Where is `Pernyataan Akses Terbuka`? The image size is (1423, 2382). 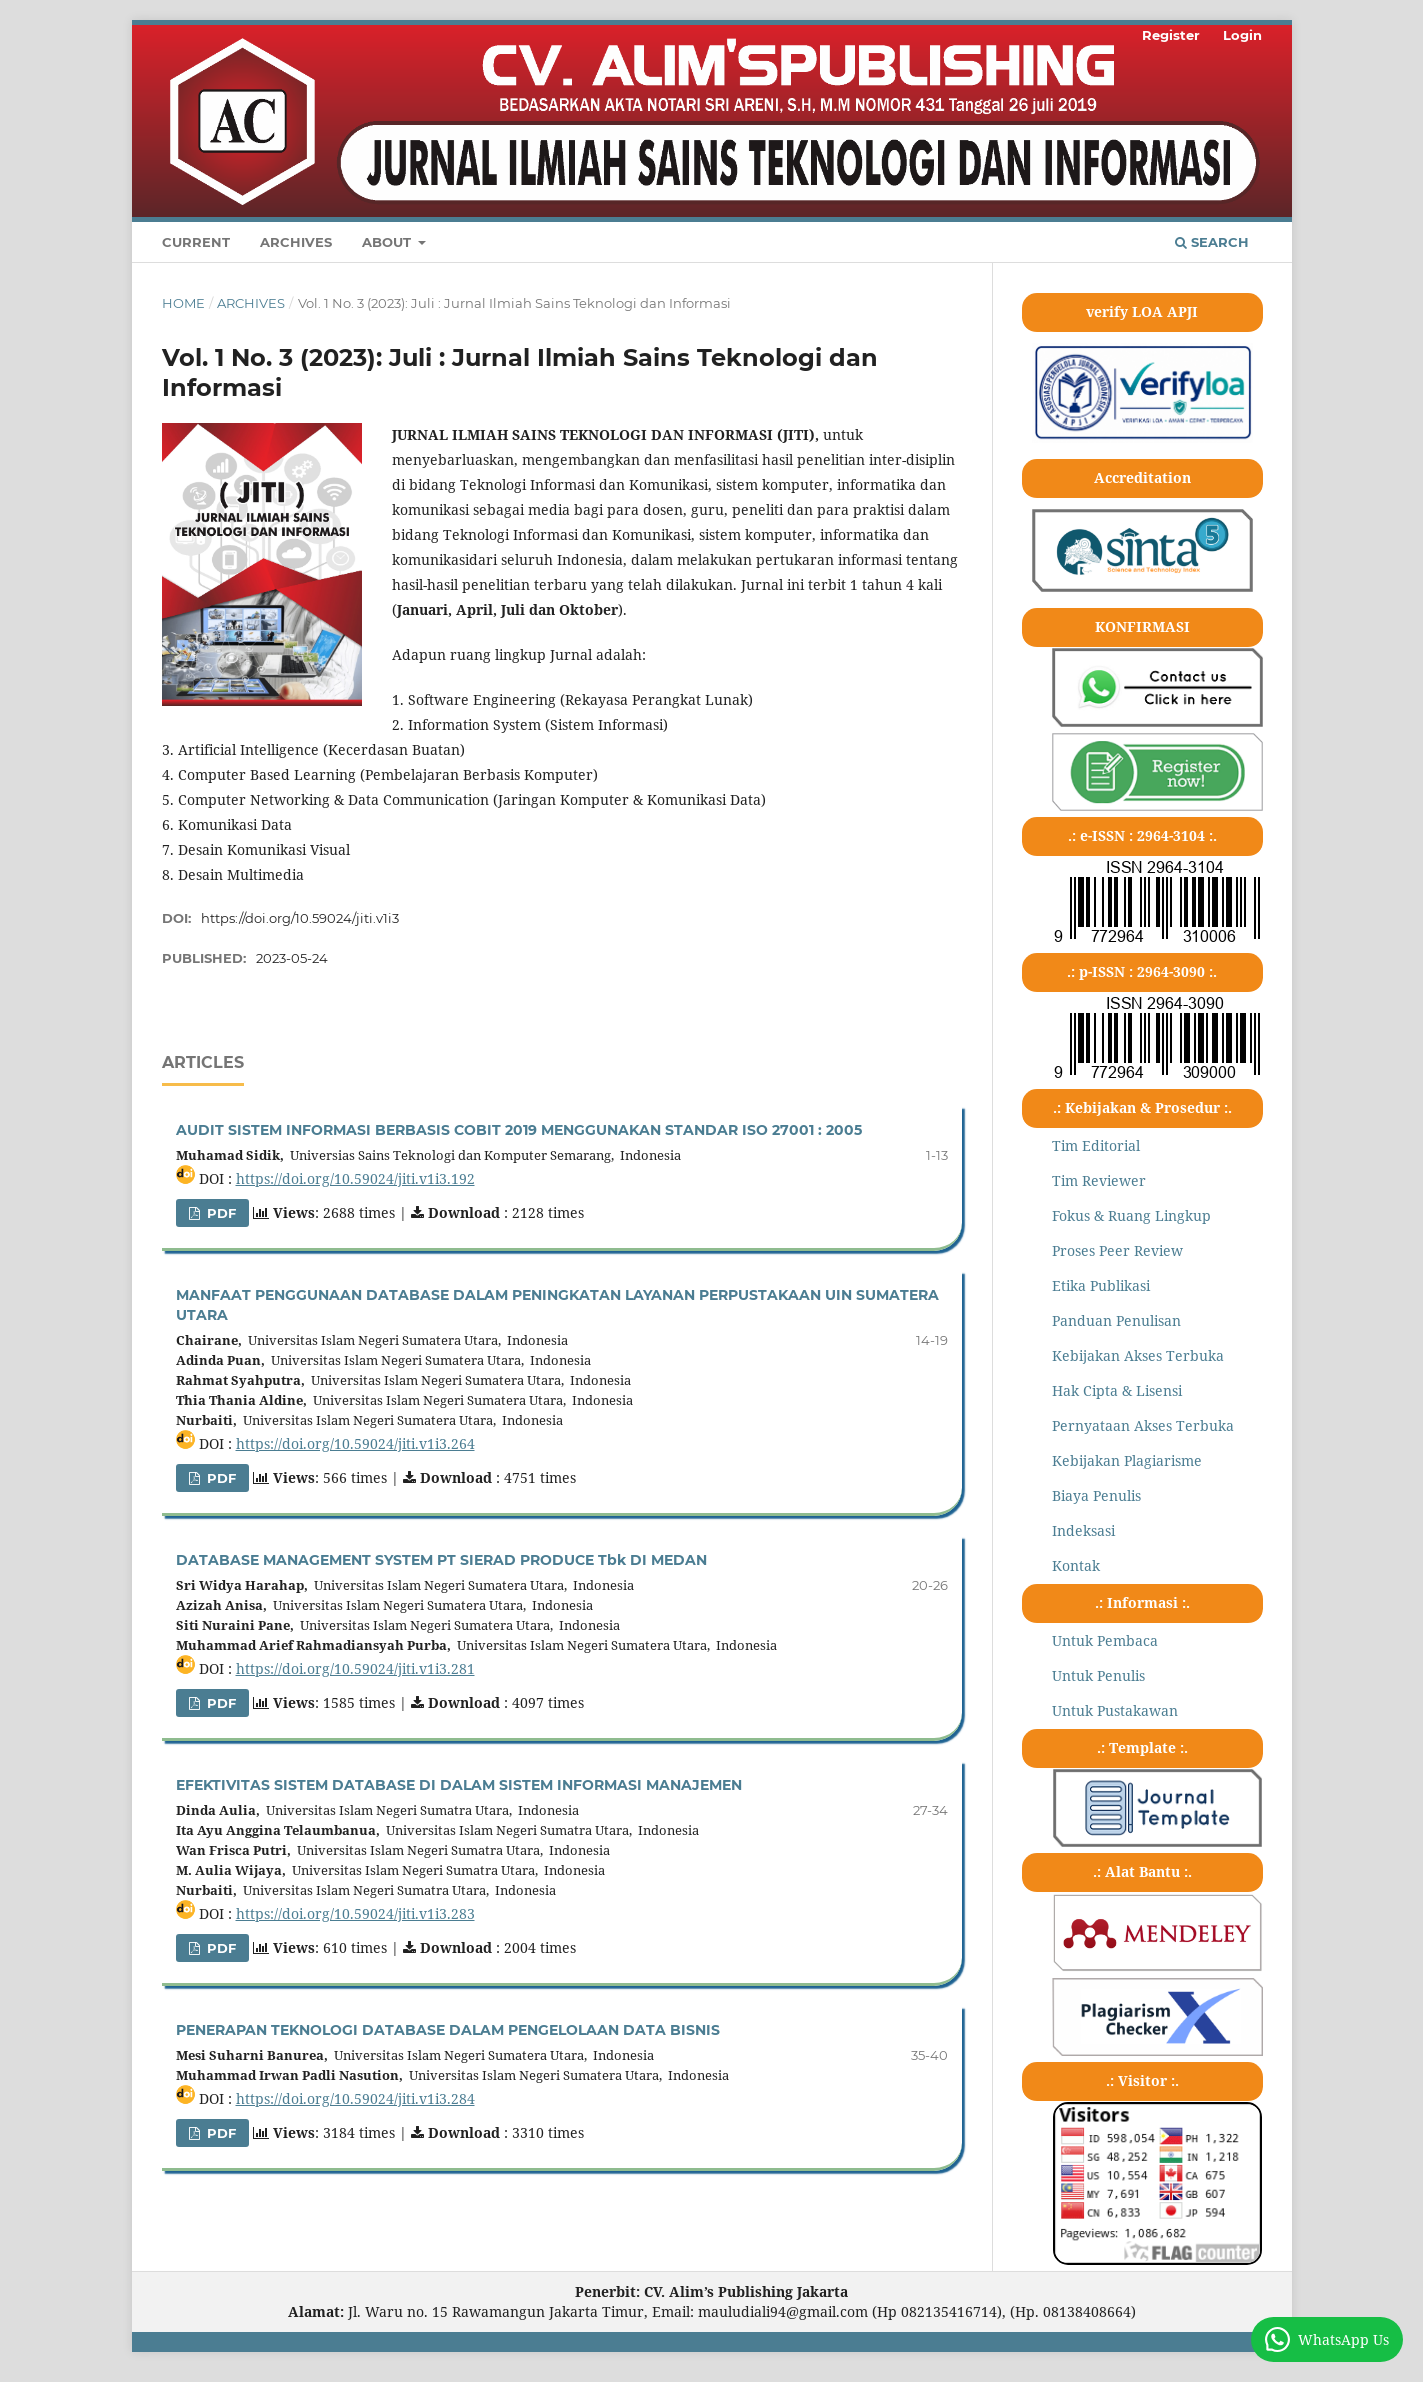 Pernyataan Akses Terbuka is located at coordinates (1143, 1425).